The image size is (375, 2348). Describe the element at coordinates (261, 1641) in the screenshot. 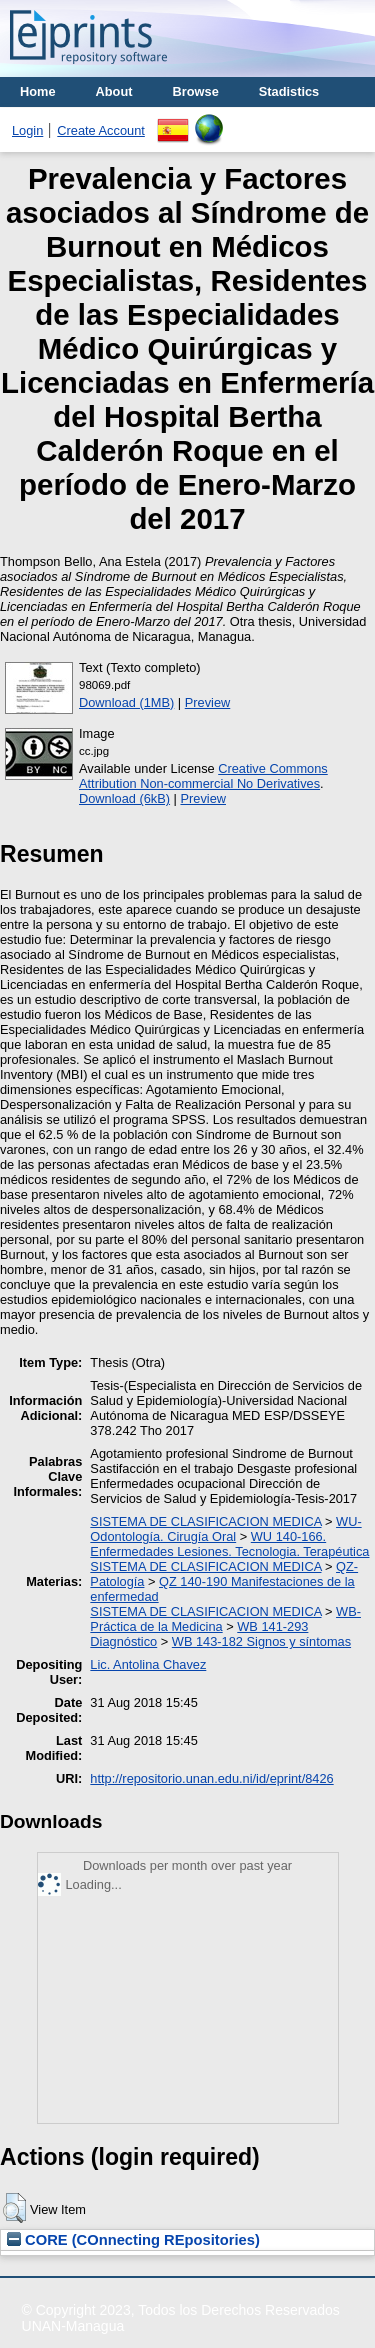

I see `WB 143-182 Signos y síntomas` at that location.